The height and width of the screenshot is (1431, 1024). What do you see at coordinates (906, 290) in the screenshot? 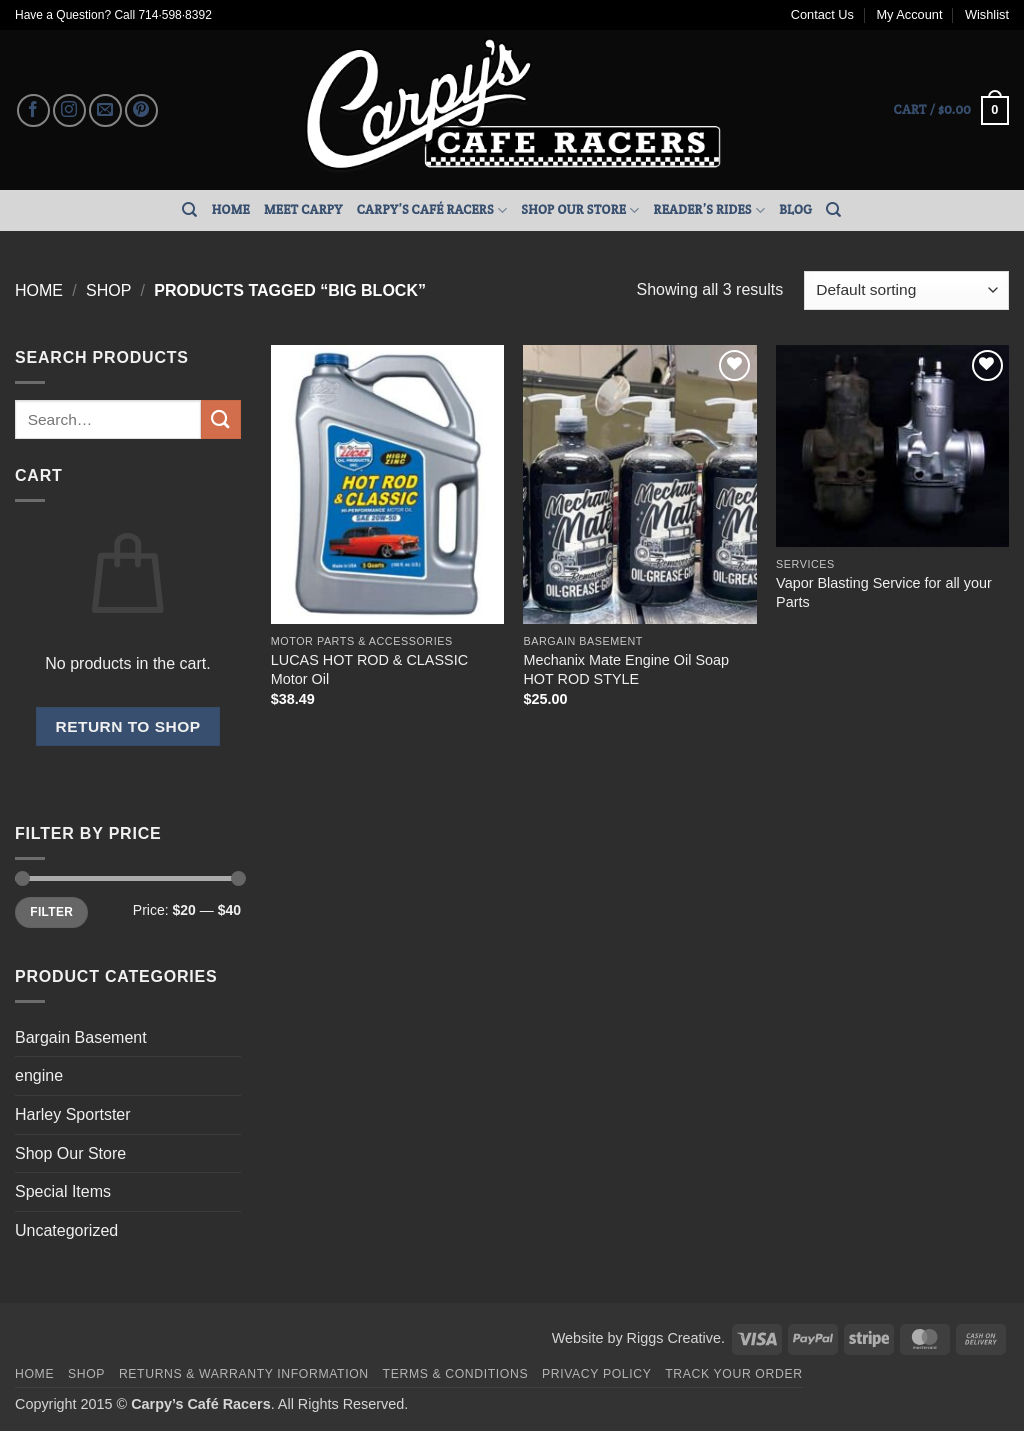
I see `[Shop order]` at bounding box center [906, 290].